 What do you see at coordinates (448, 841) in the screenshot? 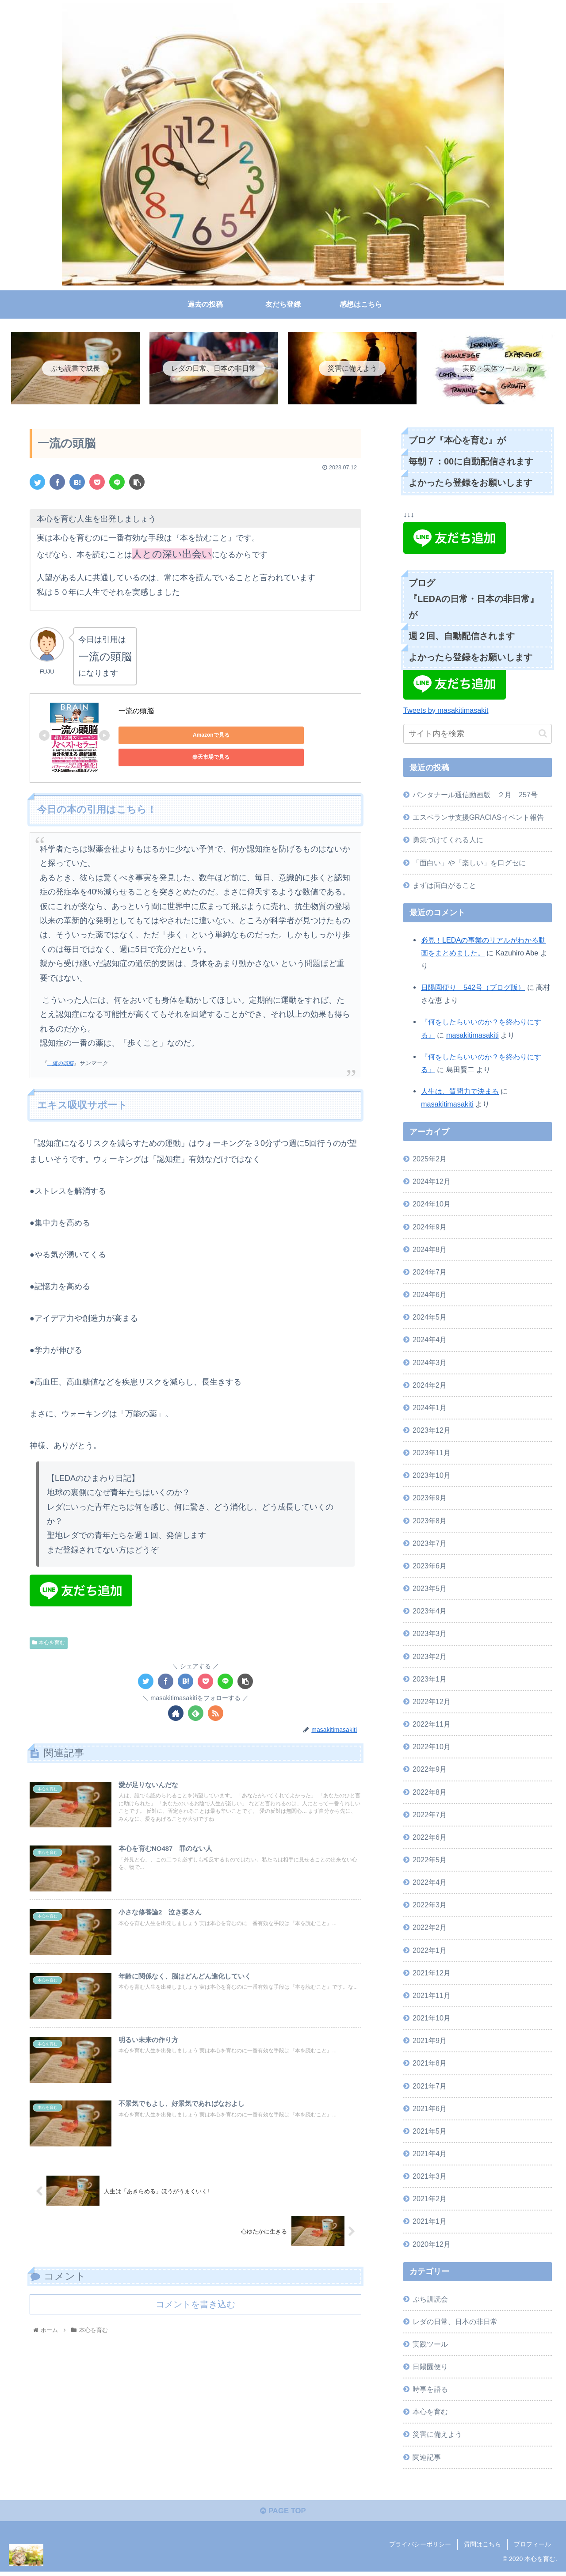
I see `勇気づけてくれる人に` at bounding box center [448, 841].